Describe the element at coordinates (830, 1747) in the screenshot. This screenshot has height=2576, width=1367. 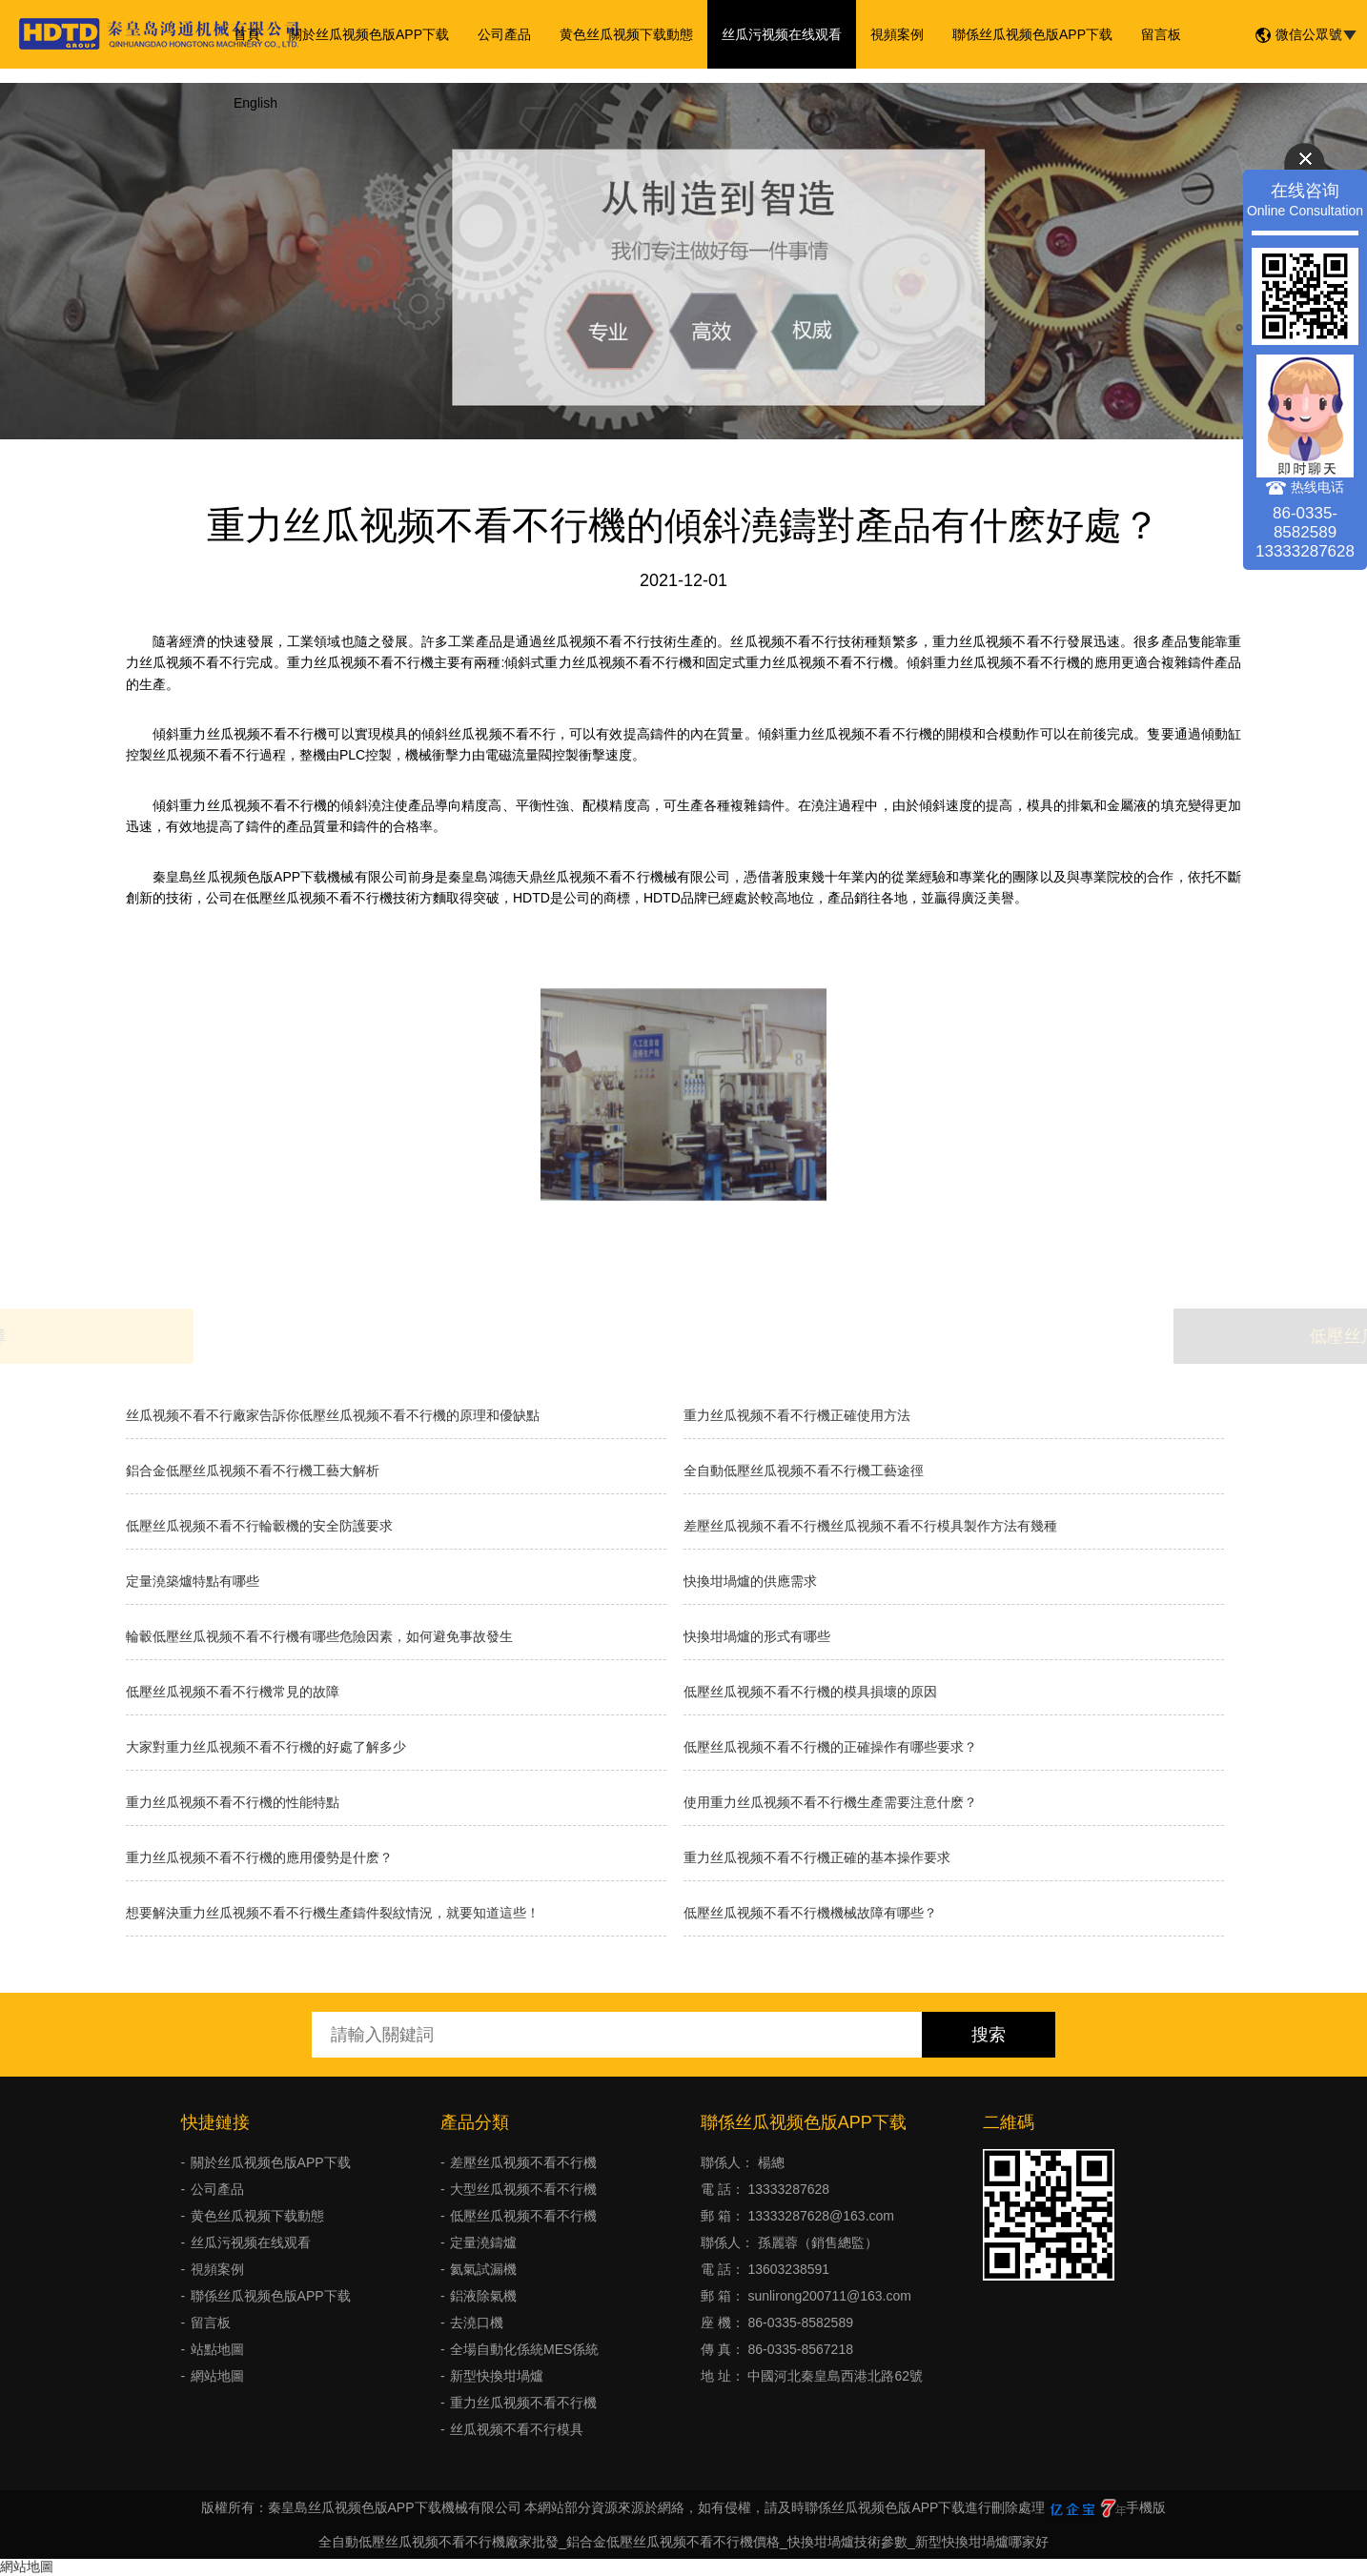
I see `低壓丝瓜视频不看不行機的正確操作有哪些要求？` at that location.